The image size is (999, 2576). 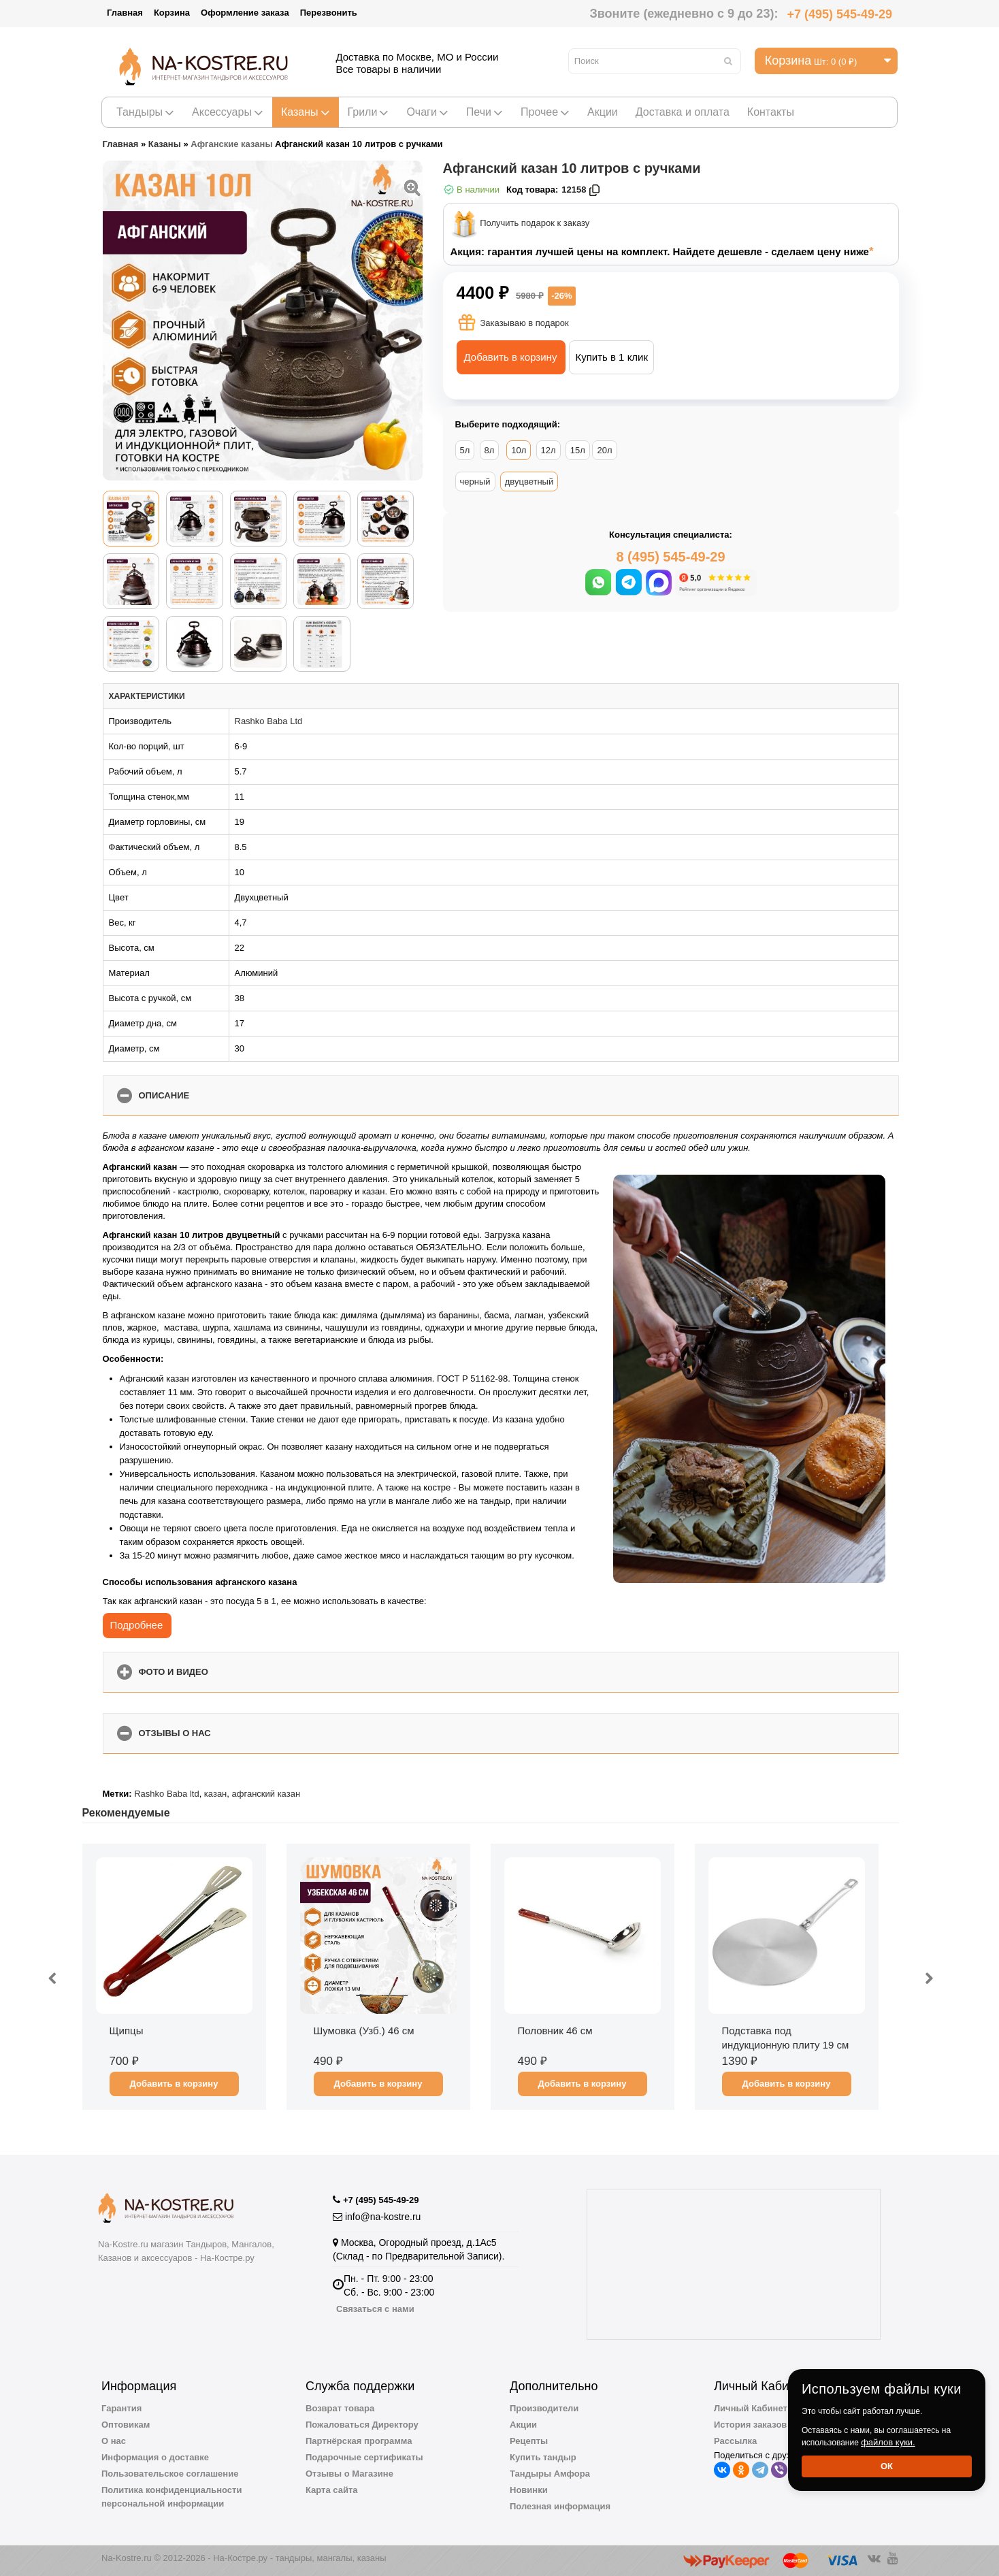 What do you see at coordinates (484, 112) in the screenshot?
I see `Печи` at bounding box center [484, 112].